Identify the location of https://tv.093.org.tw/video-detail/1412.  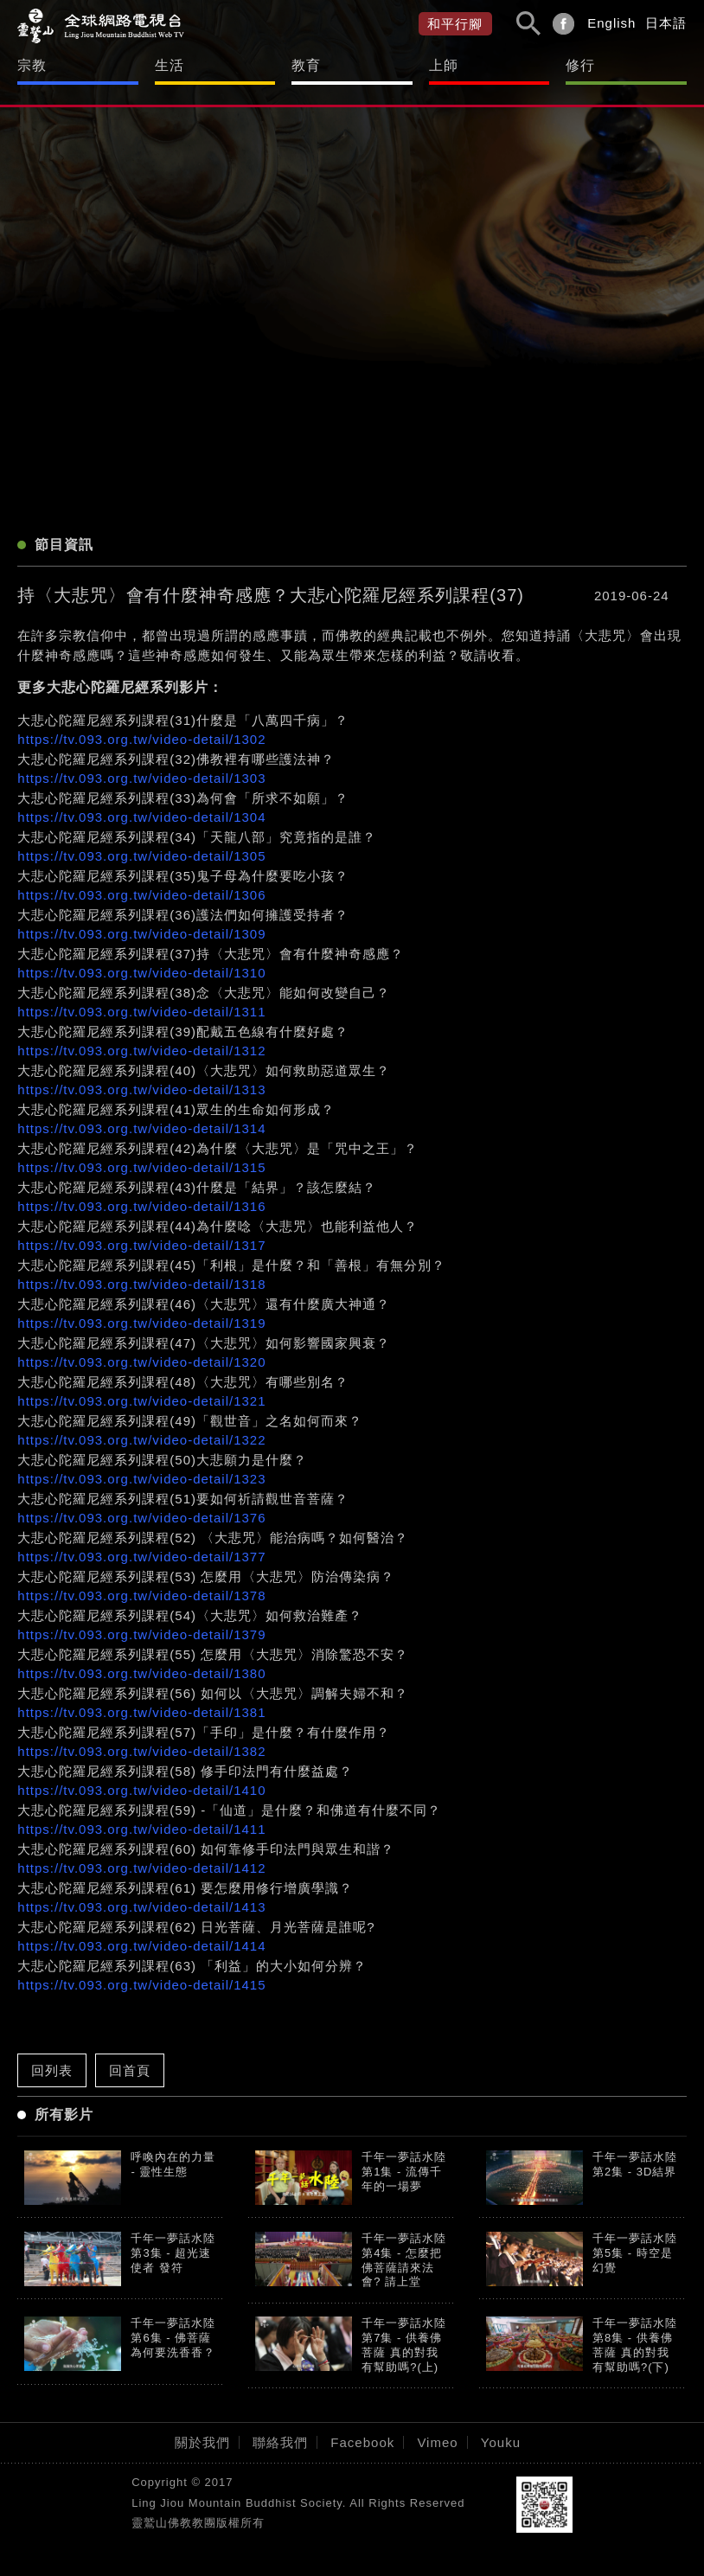
(141, 1868).